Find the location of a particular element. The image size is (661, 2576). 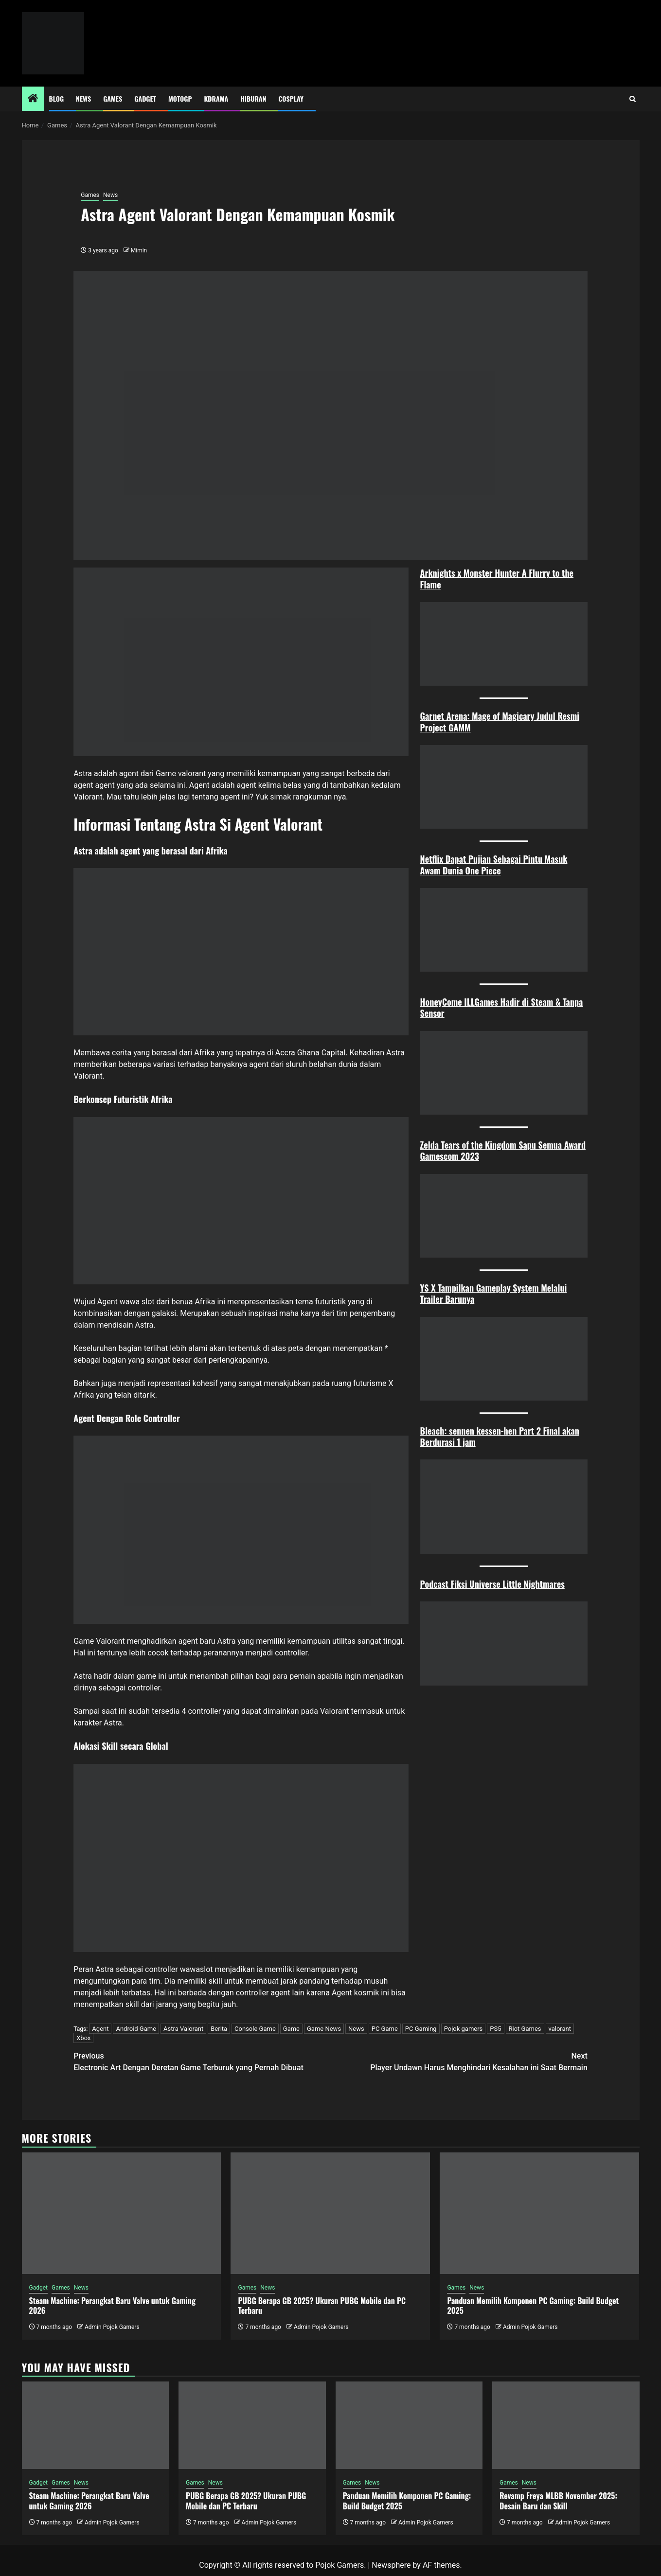

Kdrama is located at coordinates (216, 98).